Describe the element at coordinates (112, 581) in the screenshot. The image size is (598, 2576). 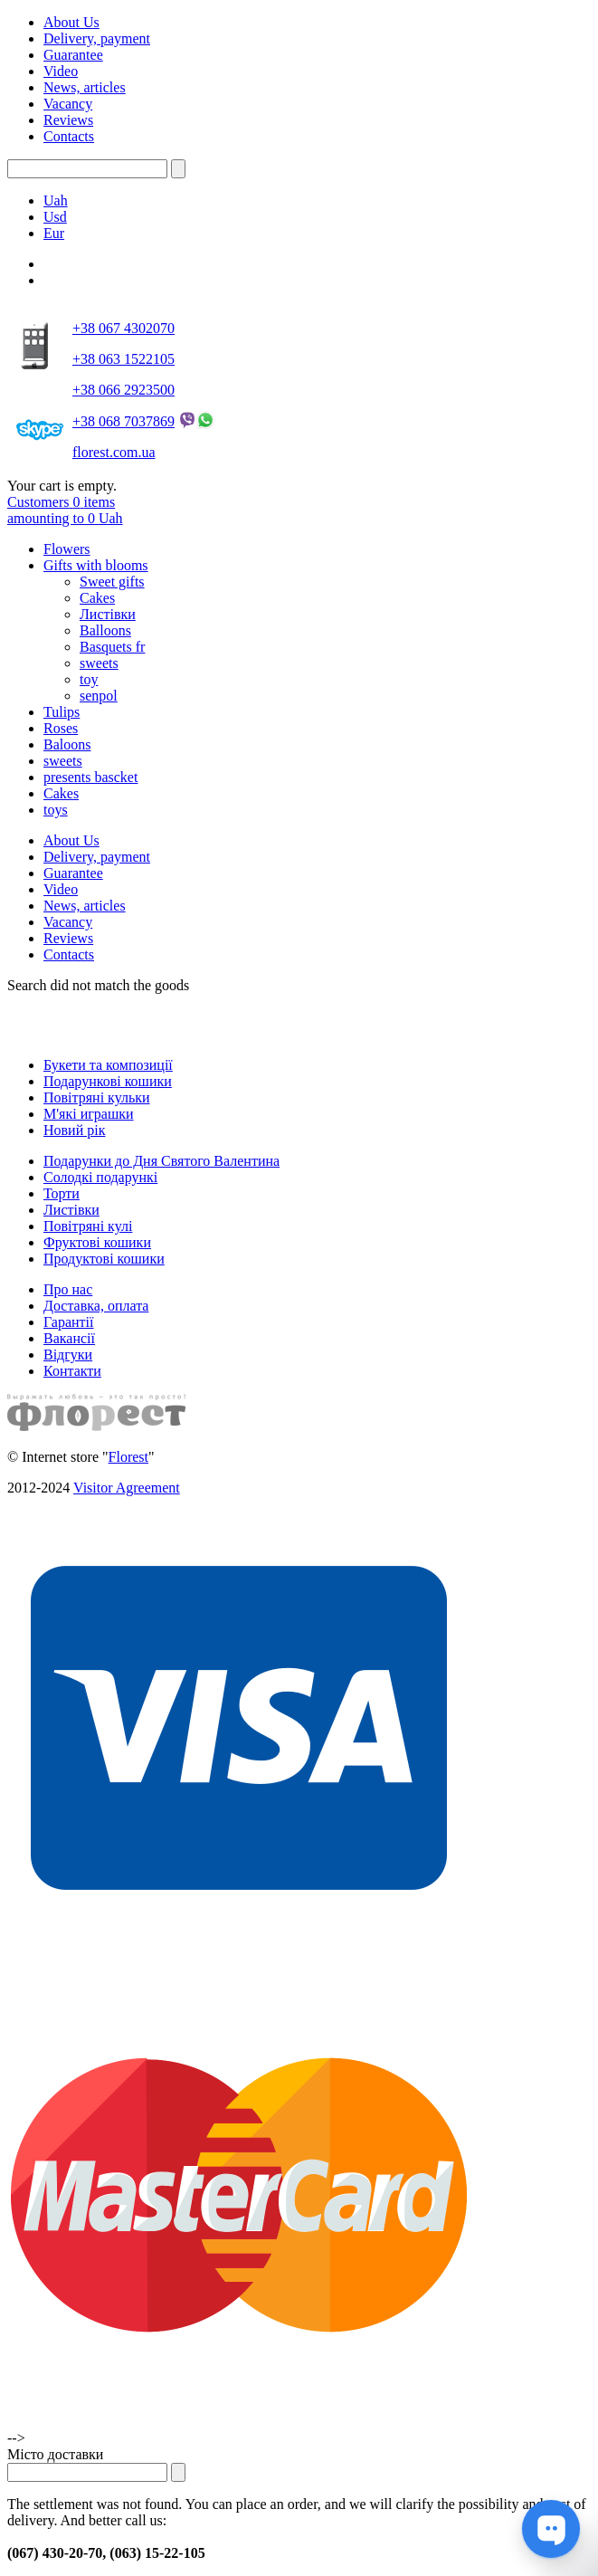
I see `Sweet gifts` at that location.